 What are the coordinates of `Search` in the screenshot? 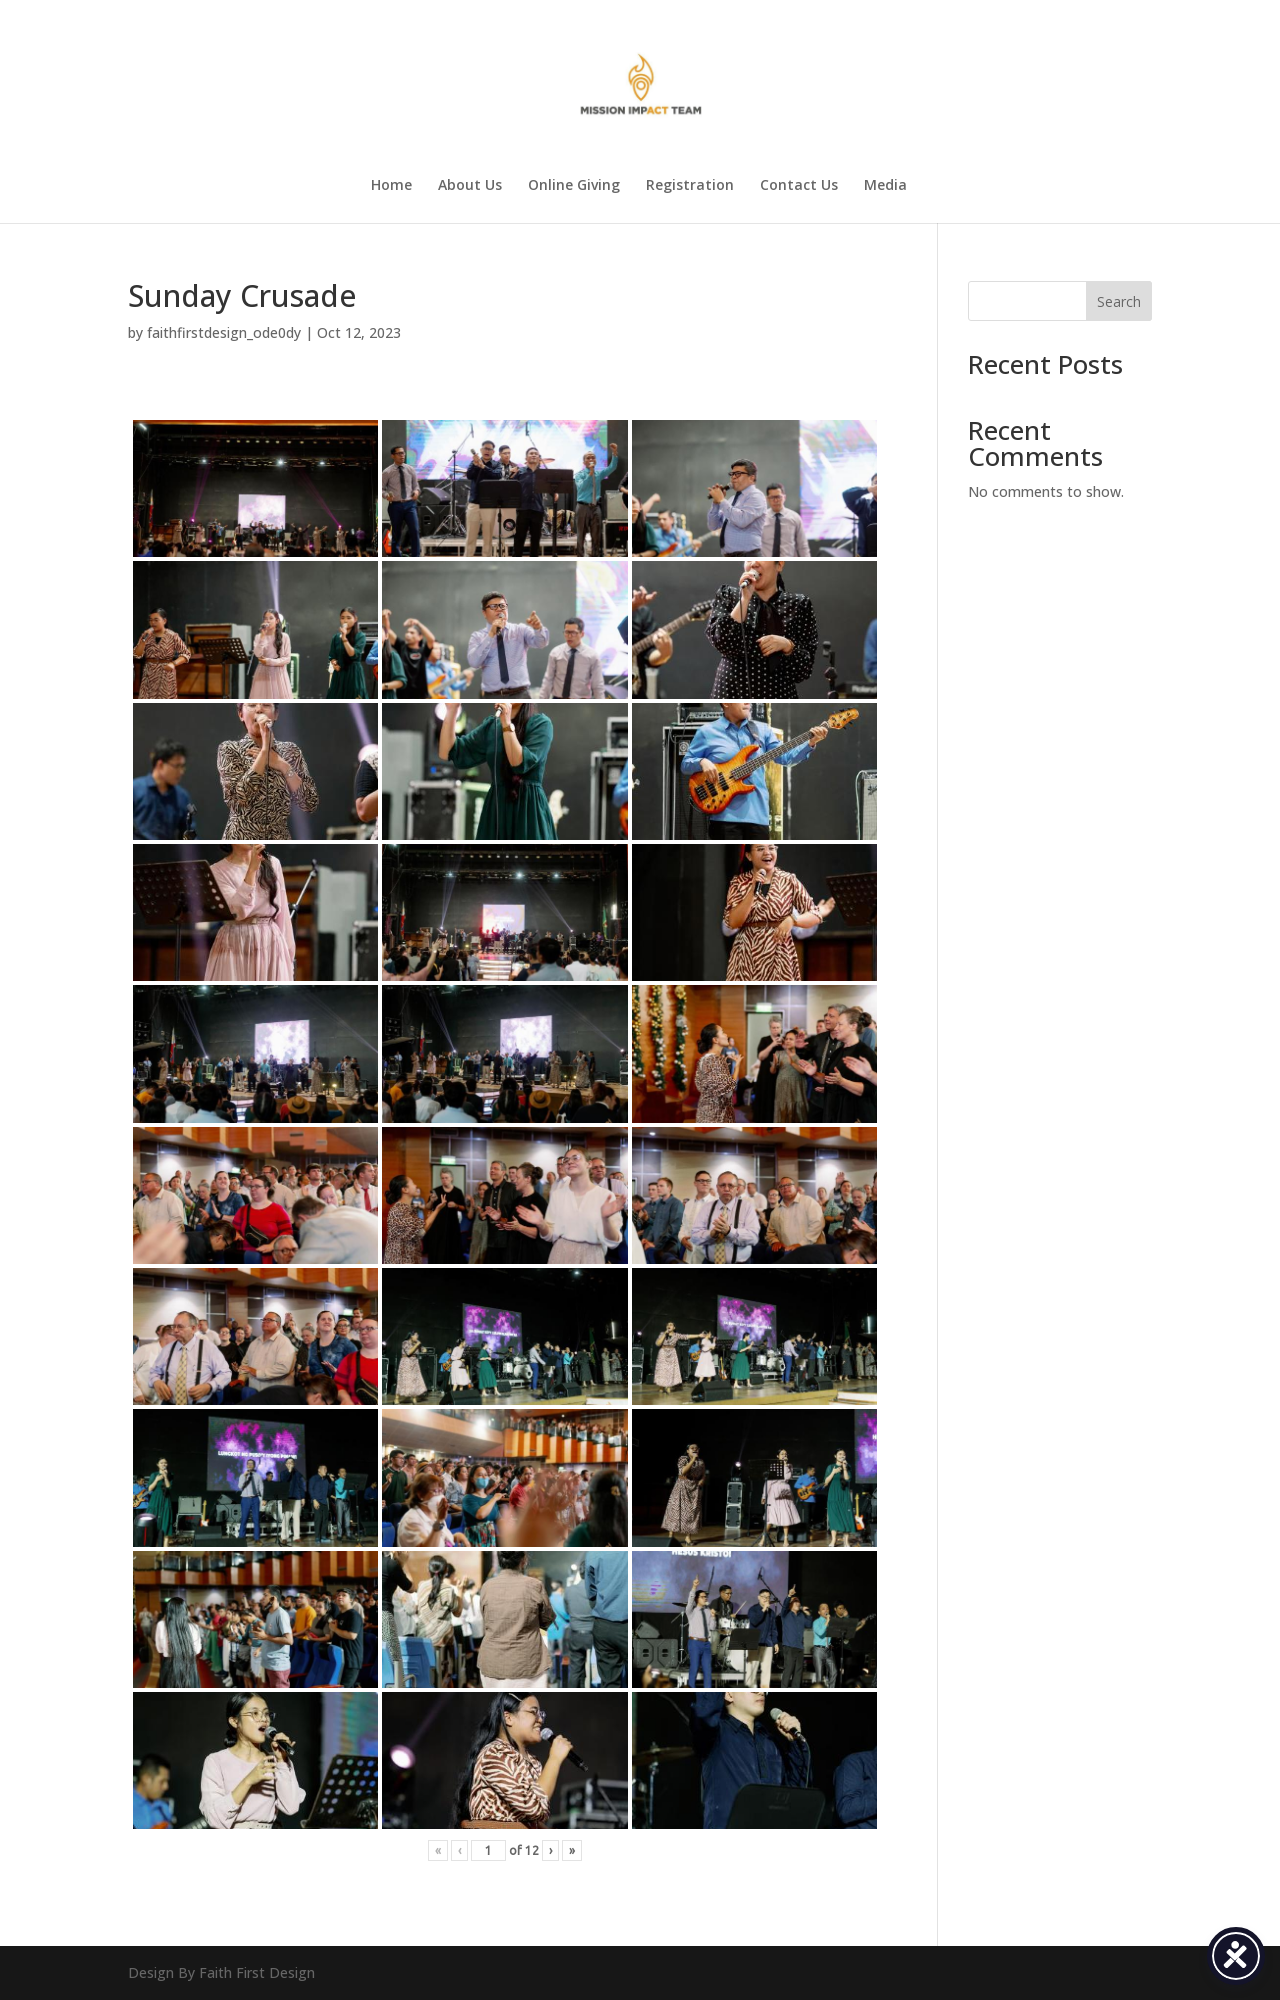 It's located at (1119, 301).